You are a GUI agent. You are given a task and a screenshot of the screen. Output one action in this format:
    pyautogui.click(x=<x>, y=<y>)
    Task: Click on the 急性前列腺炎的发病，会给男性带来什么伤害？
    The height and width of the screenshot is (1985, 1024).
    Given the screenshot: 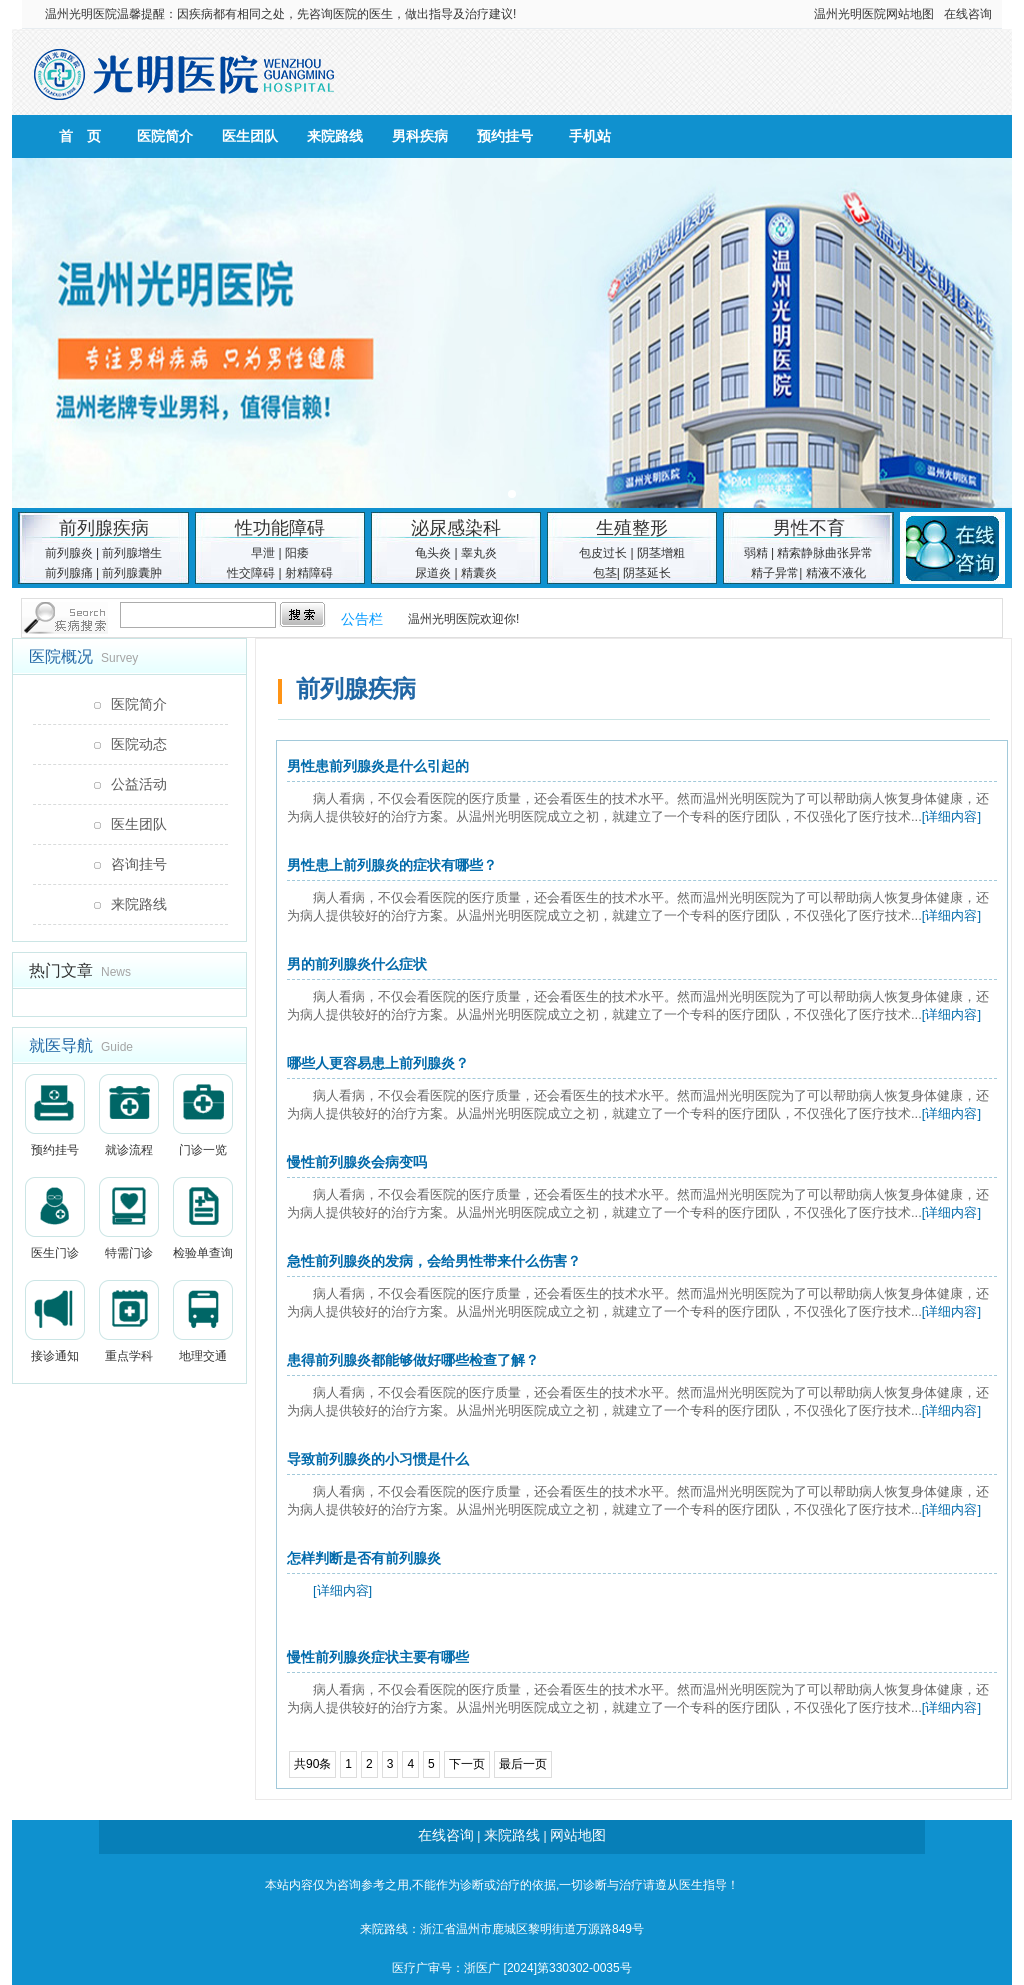 What is the action you would take?
    pyautogui.click(x=434, y=1261)
    